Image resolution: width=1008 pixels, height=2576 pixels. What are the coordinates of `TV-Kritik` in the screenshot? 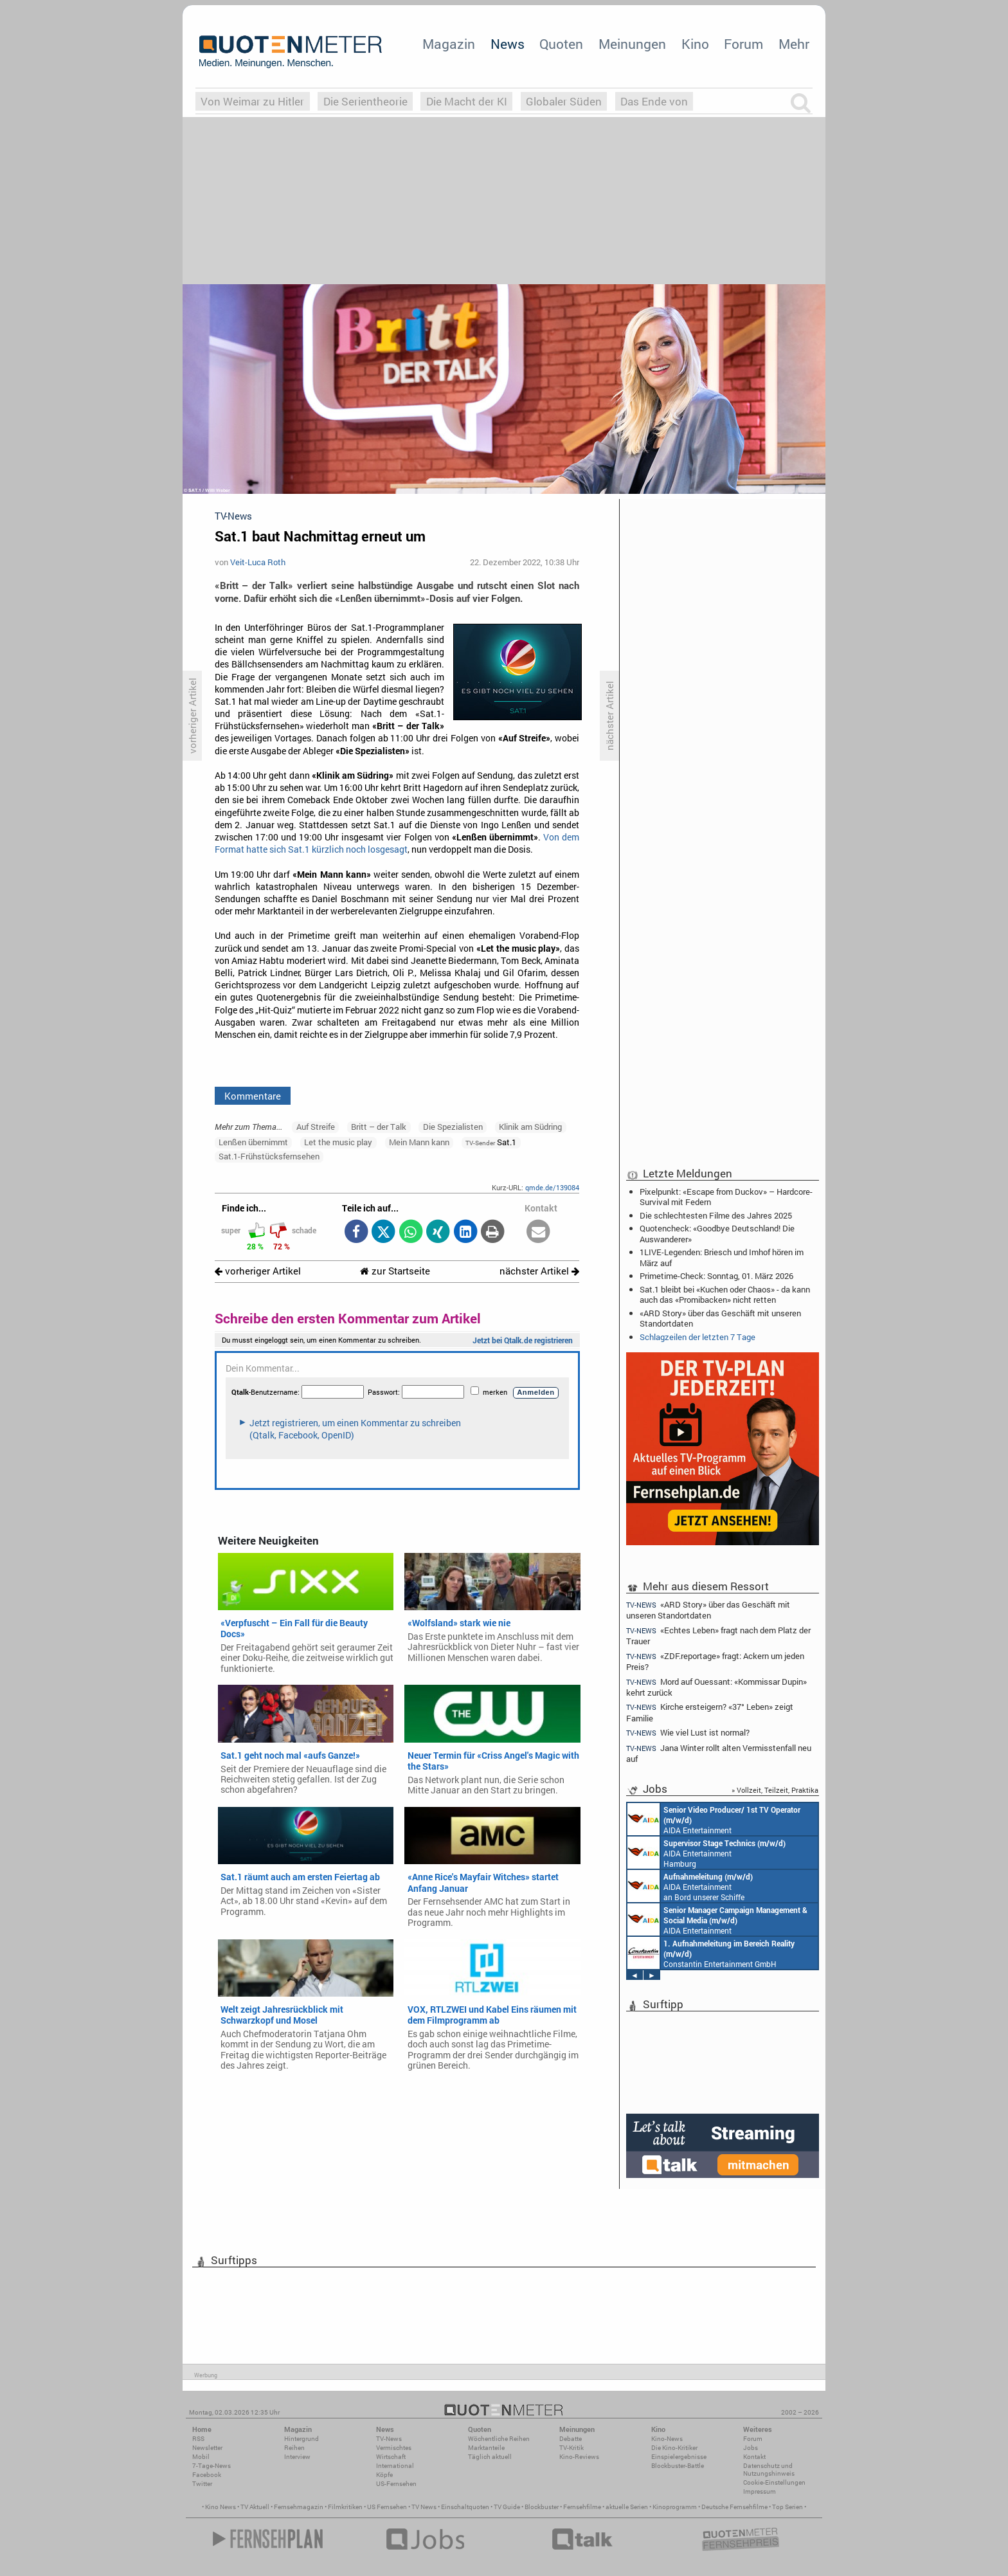 It's located at (571, 2448).